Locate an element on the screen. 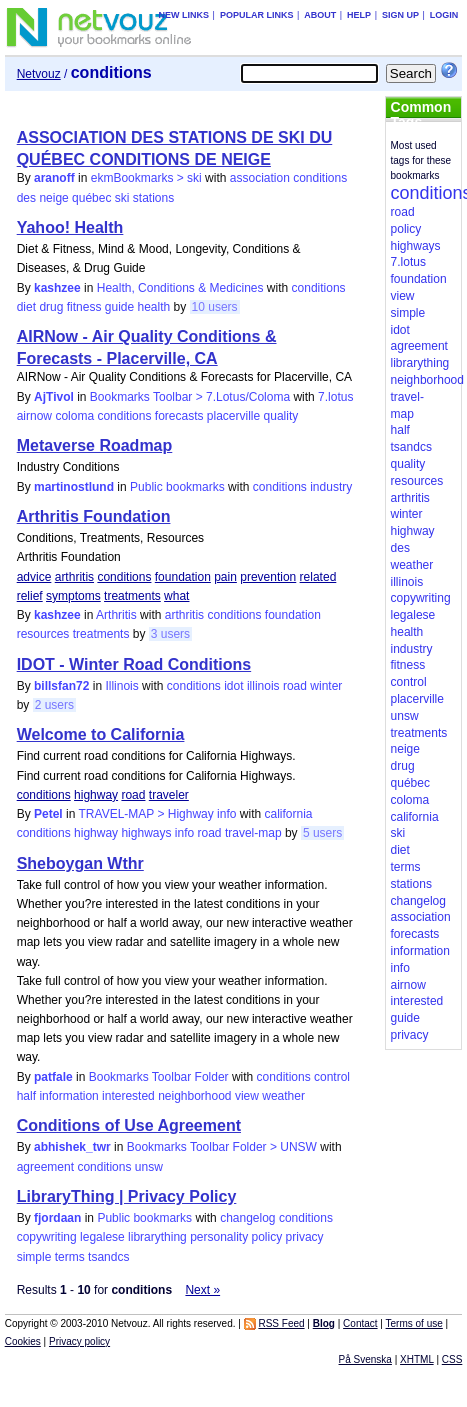  Petel is located at coordinates (48, 814).